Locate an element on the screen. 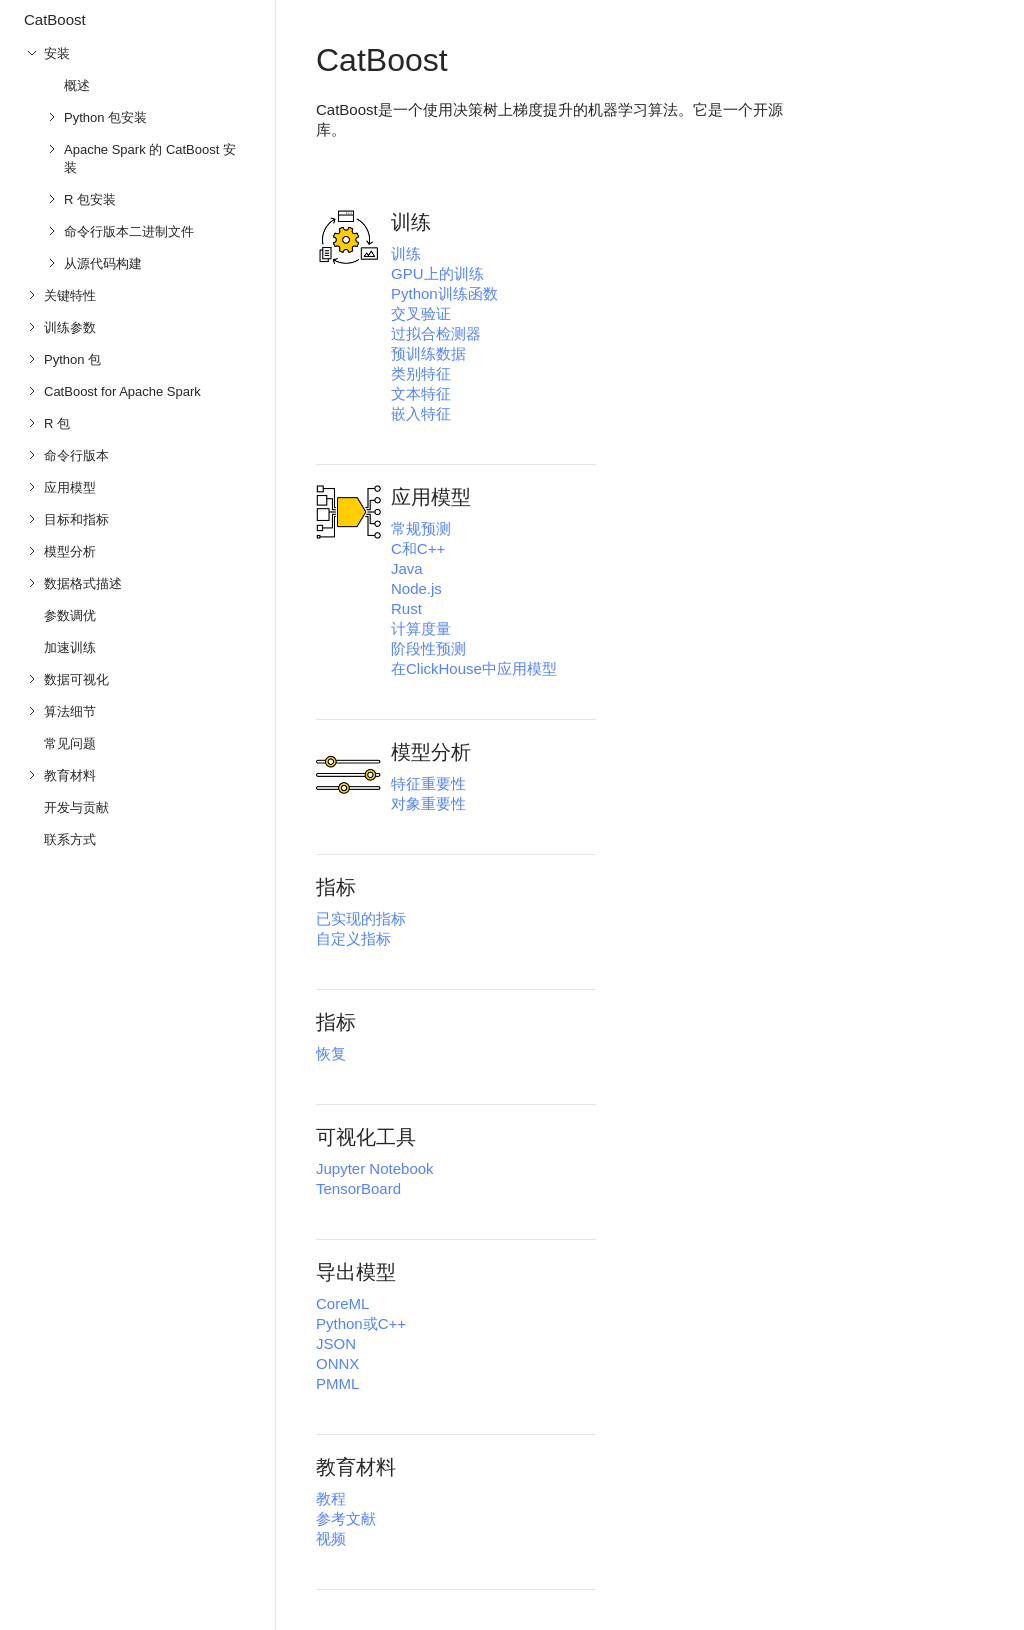 This screenshot has width=1024, height=1630. 文本特征 is located at coordinates (421, 393).